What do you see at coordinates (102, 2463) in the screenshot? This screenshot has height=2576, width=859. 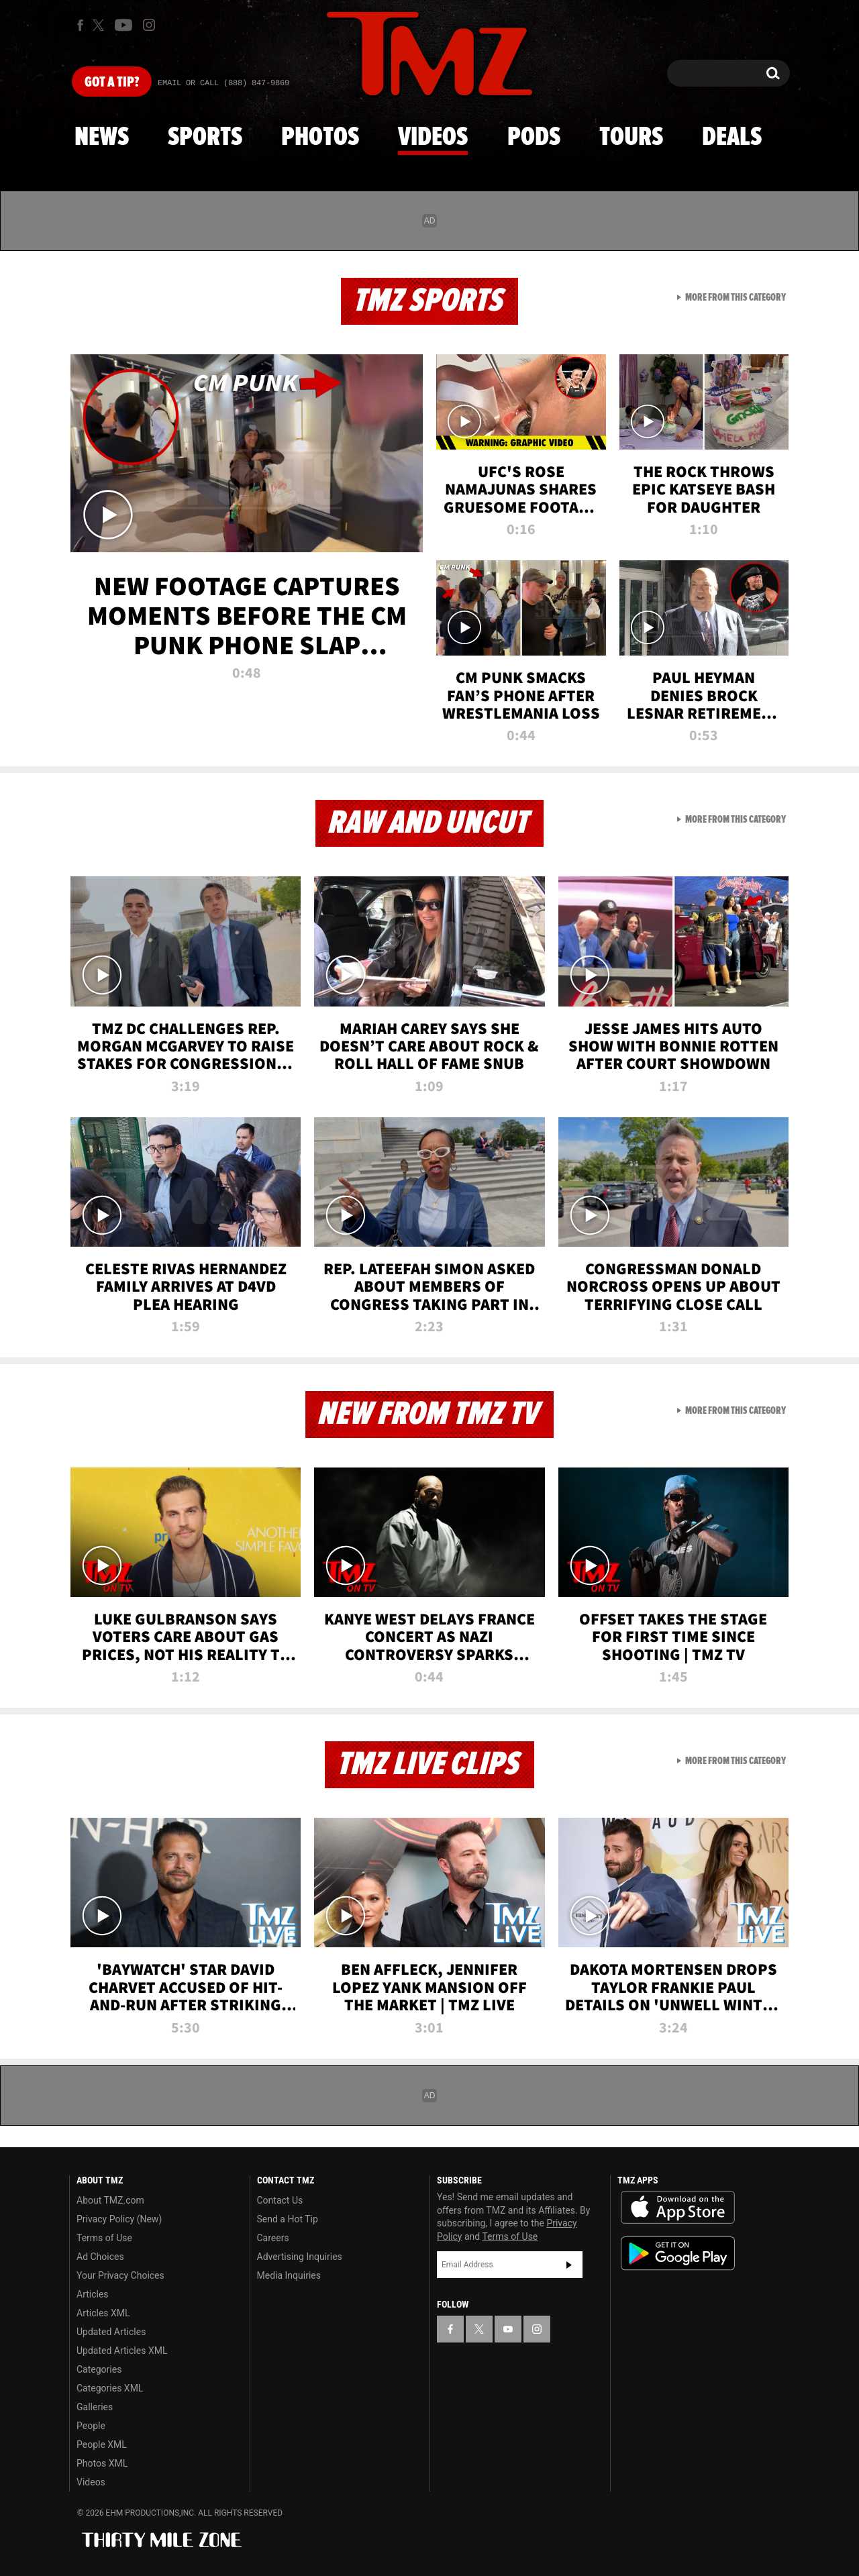 I see `Photos XML` at bounding box center [102, 2463].